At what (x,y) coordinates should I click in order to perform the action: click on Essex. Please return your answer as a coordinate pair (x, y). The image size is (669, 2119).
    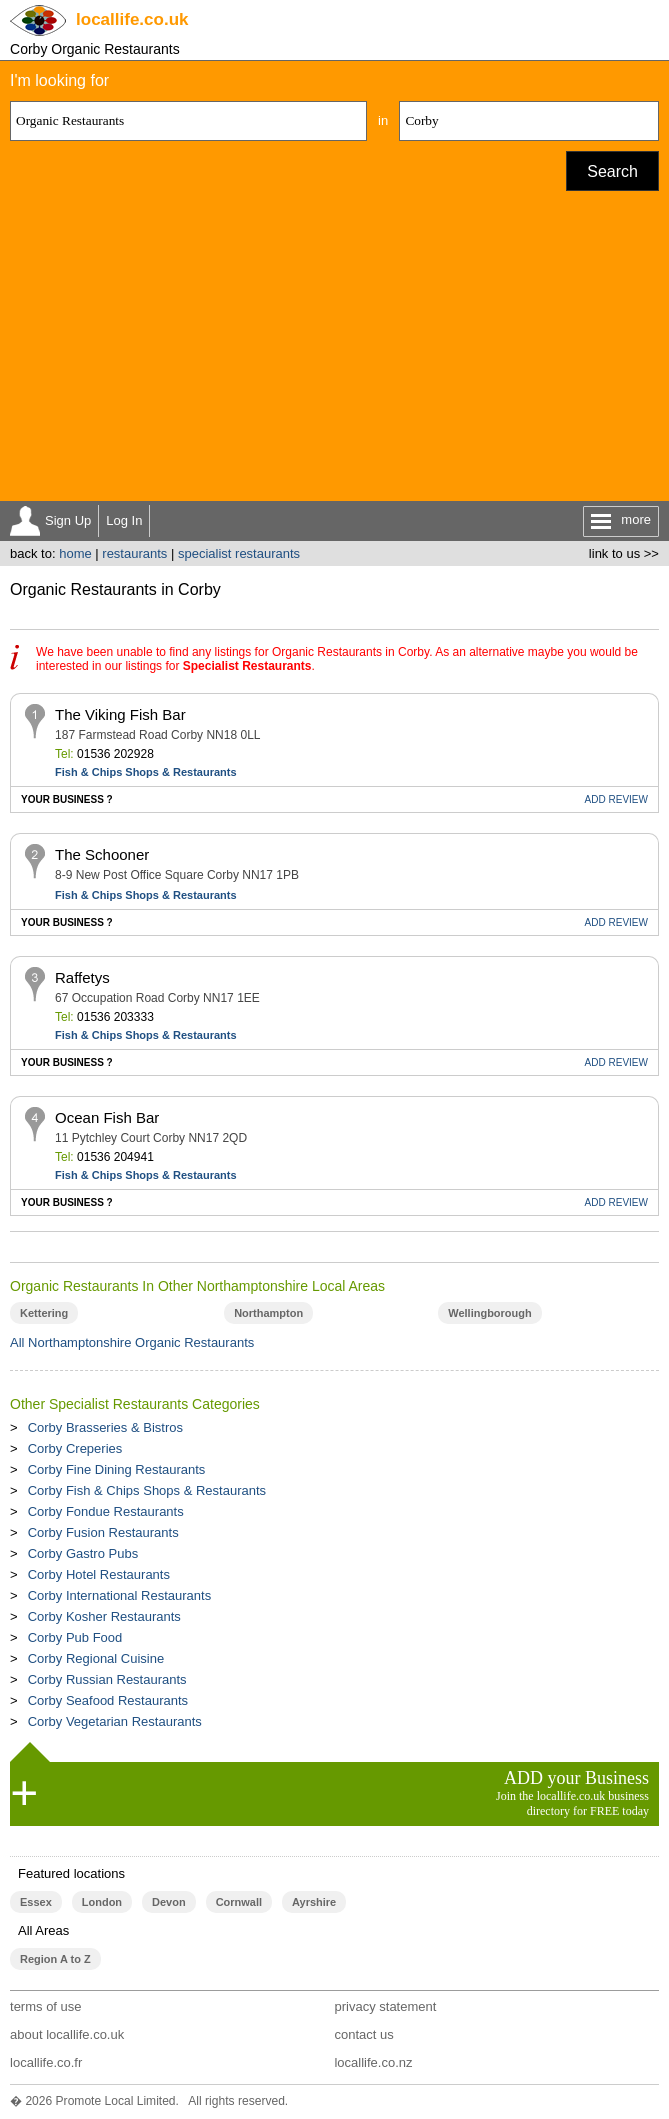
    Looking at the image, I should click on (36, 1902).